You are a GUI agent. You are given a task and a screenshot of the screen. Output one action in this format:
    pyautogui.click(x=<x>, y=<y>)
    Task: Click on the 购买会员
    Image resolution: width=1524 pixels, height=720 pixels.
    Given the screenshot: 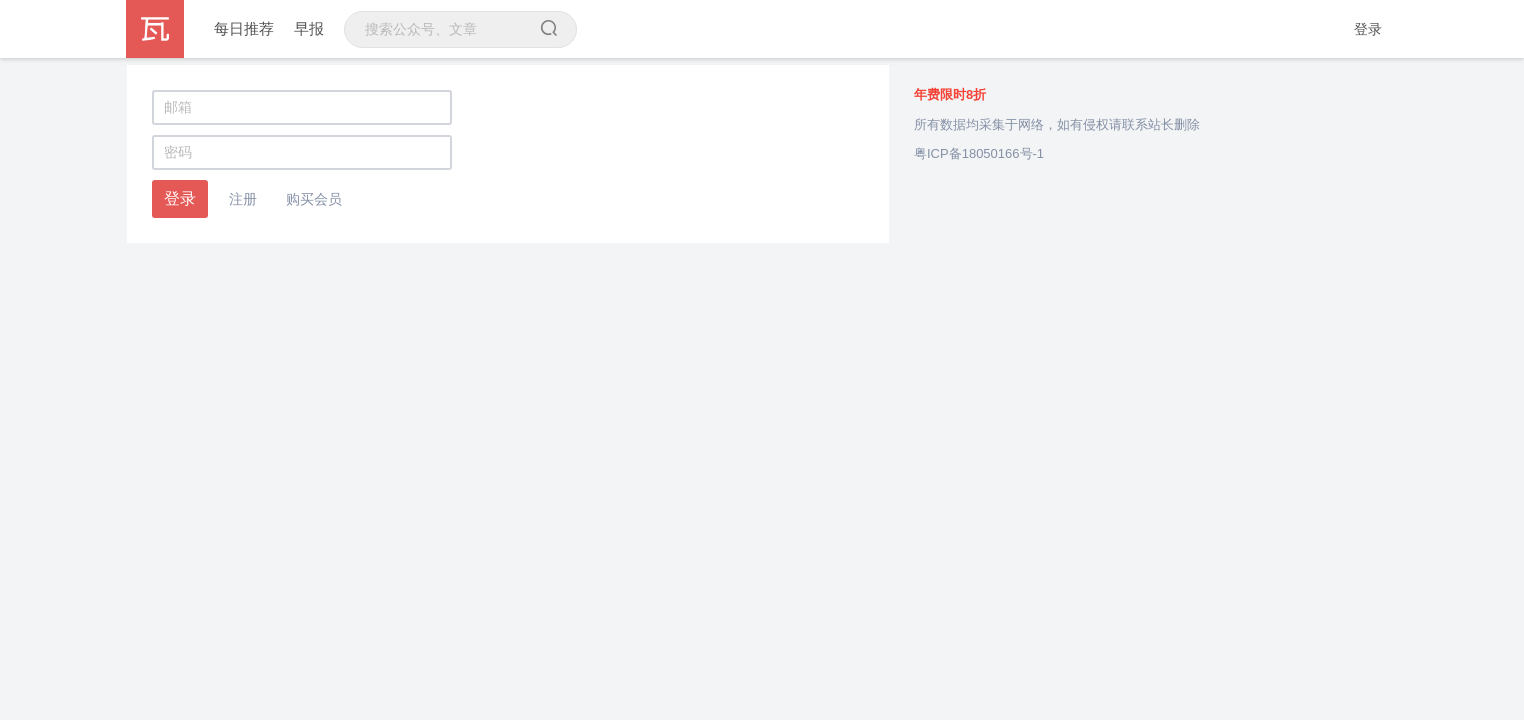 What is the action you would take?
    pyautogui.click(x=314, y=199)
    